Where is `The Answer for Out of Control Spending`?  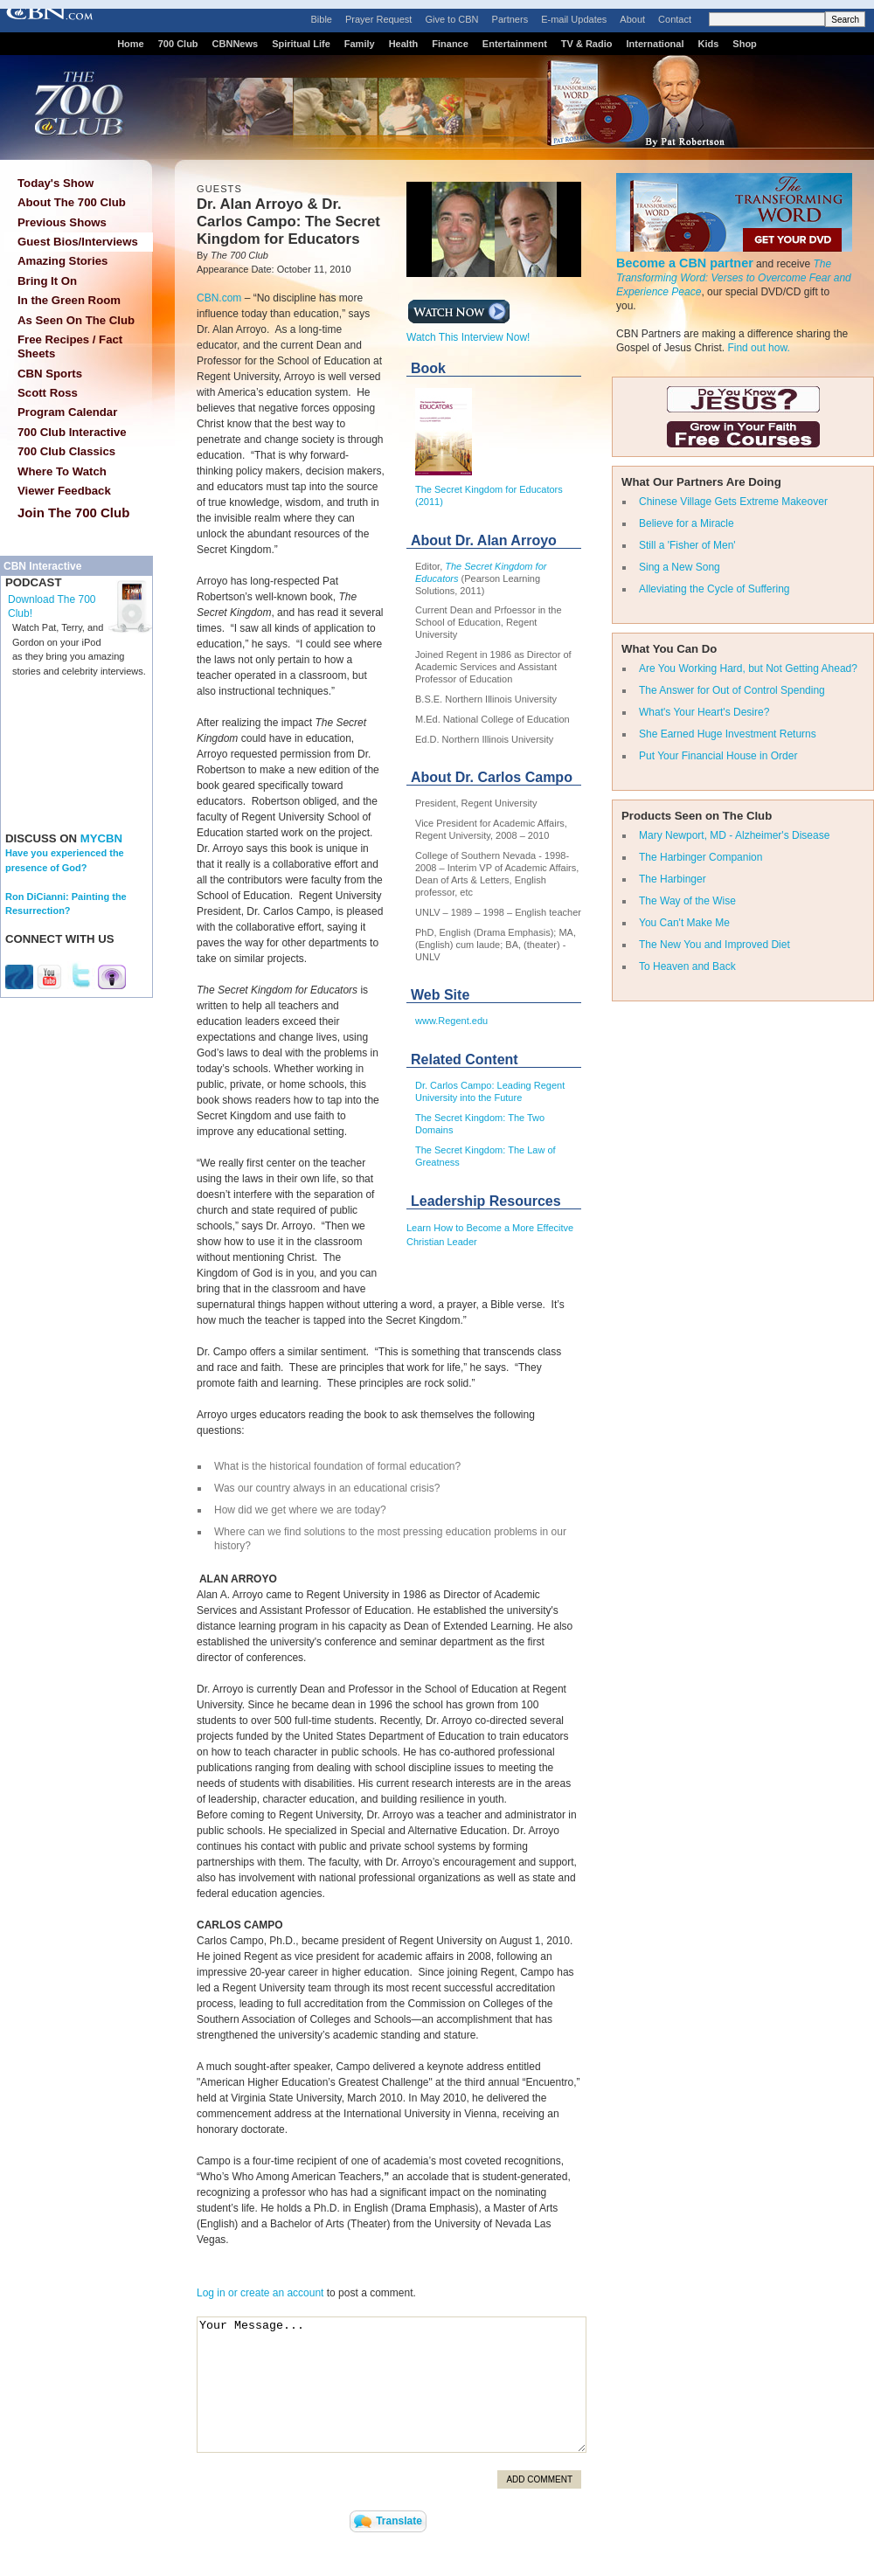 The Answer for Out of Control Spending is located at coordinates (732, 690).